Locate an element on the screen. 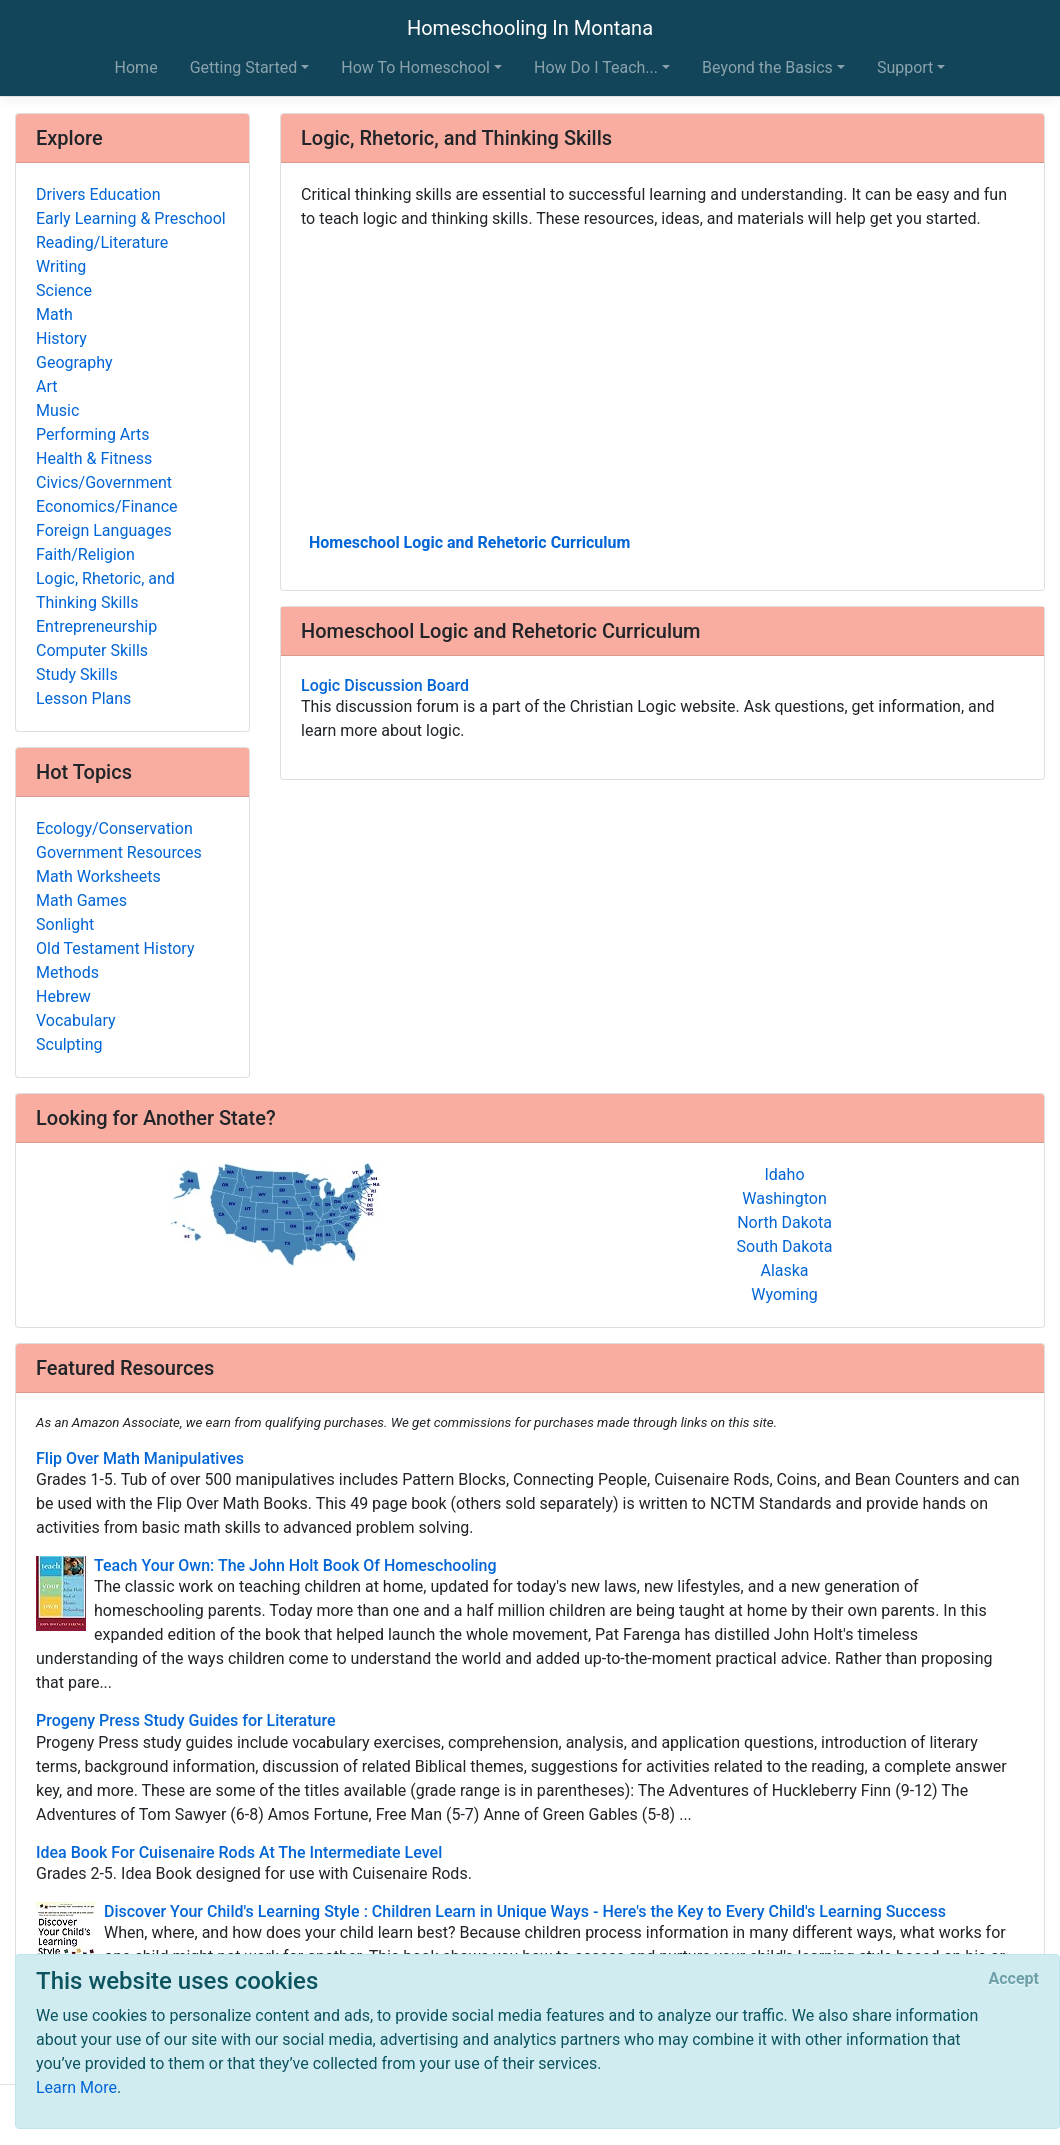  Computer Skills is located at coordinates (92, 650).